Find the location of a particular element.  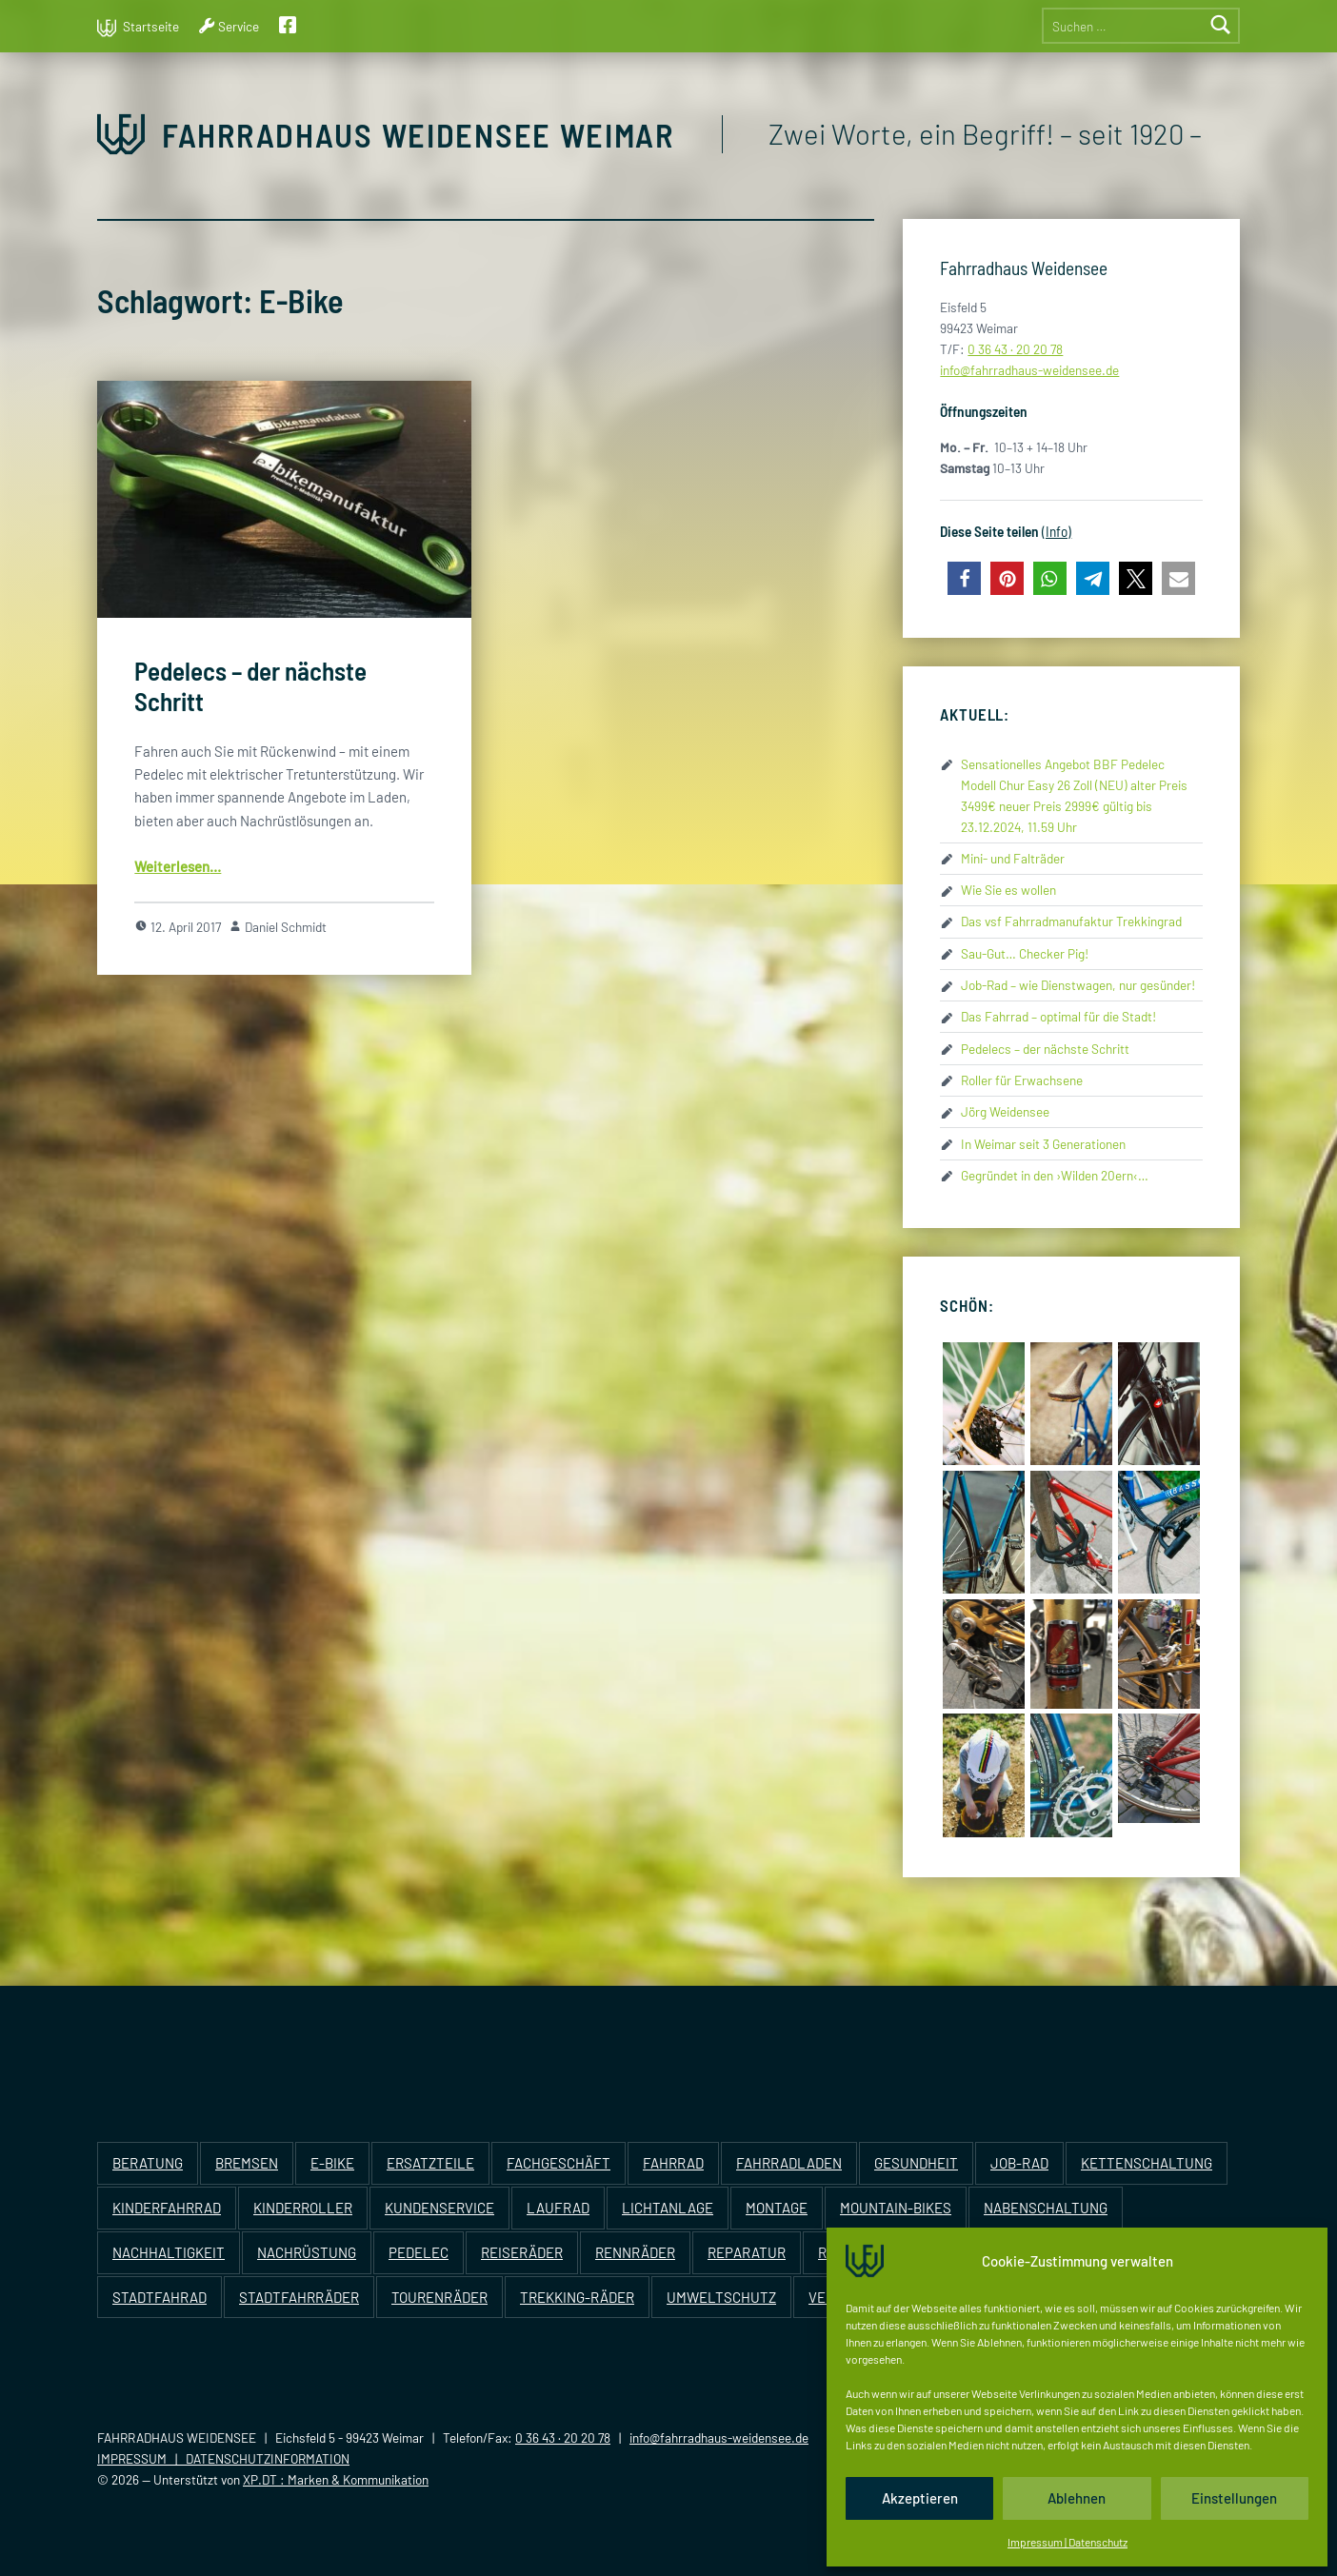

XP.DT : Marken & Kommunikation is located at coordinates (336, 2479).